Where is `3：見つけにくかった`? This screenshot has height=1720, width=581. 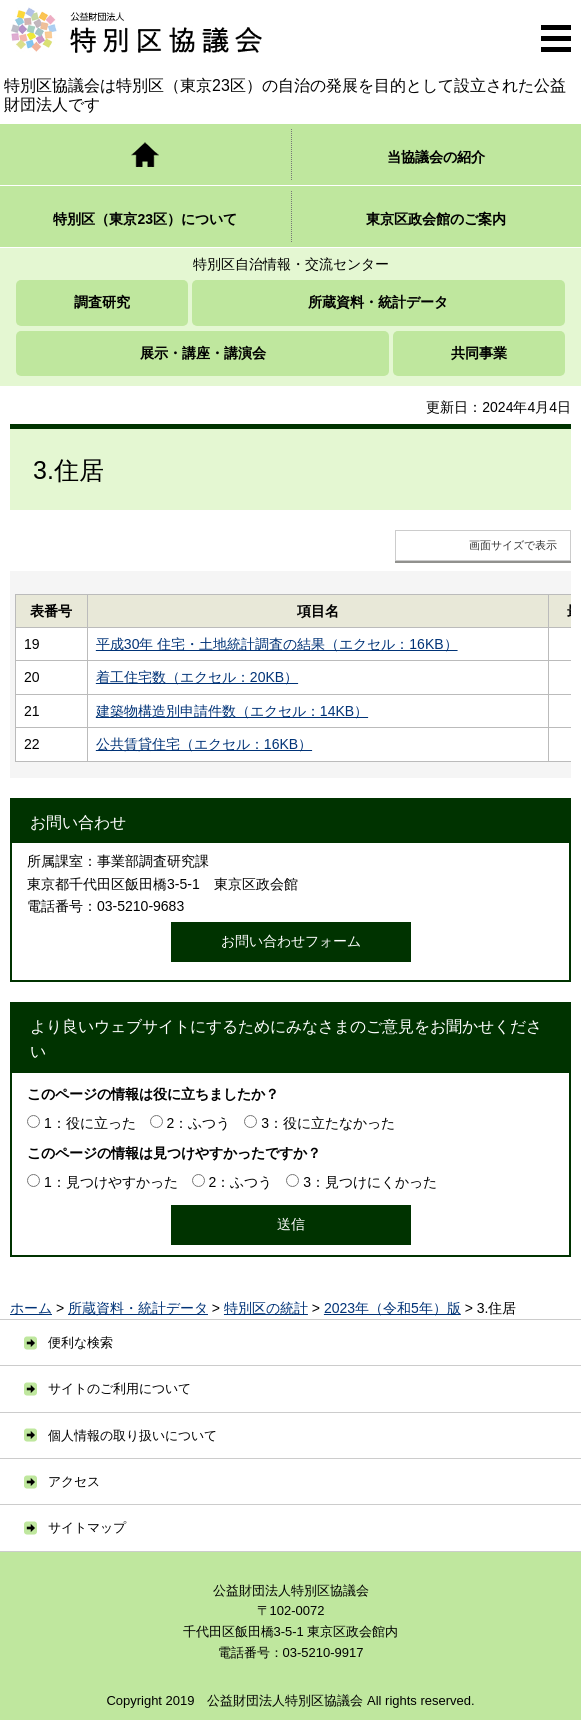
3：見つけにくかった is located at coordinates (370, 1182).